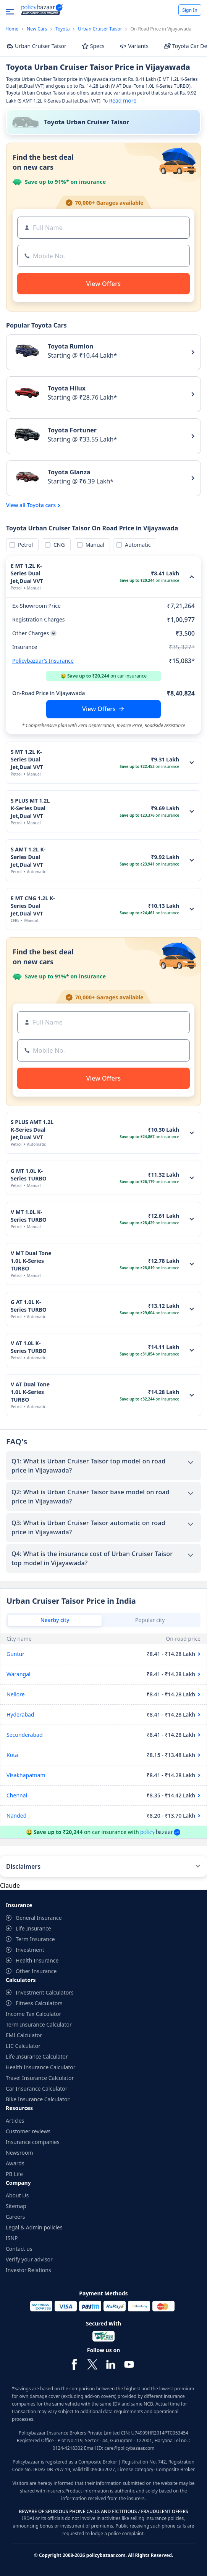 The image size is (207, 2576). What do you see at coordinates (29, 1215) in the screenshot?
I see `V MT 1.0L K-Series TURBO` at bounding box center [29, 1215].